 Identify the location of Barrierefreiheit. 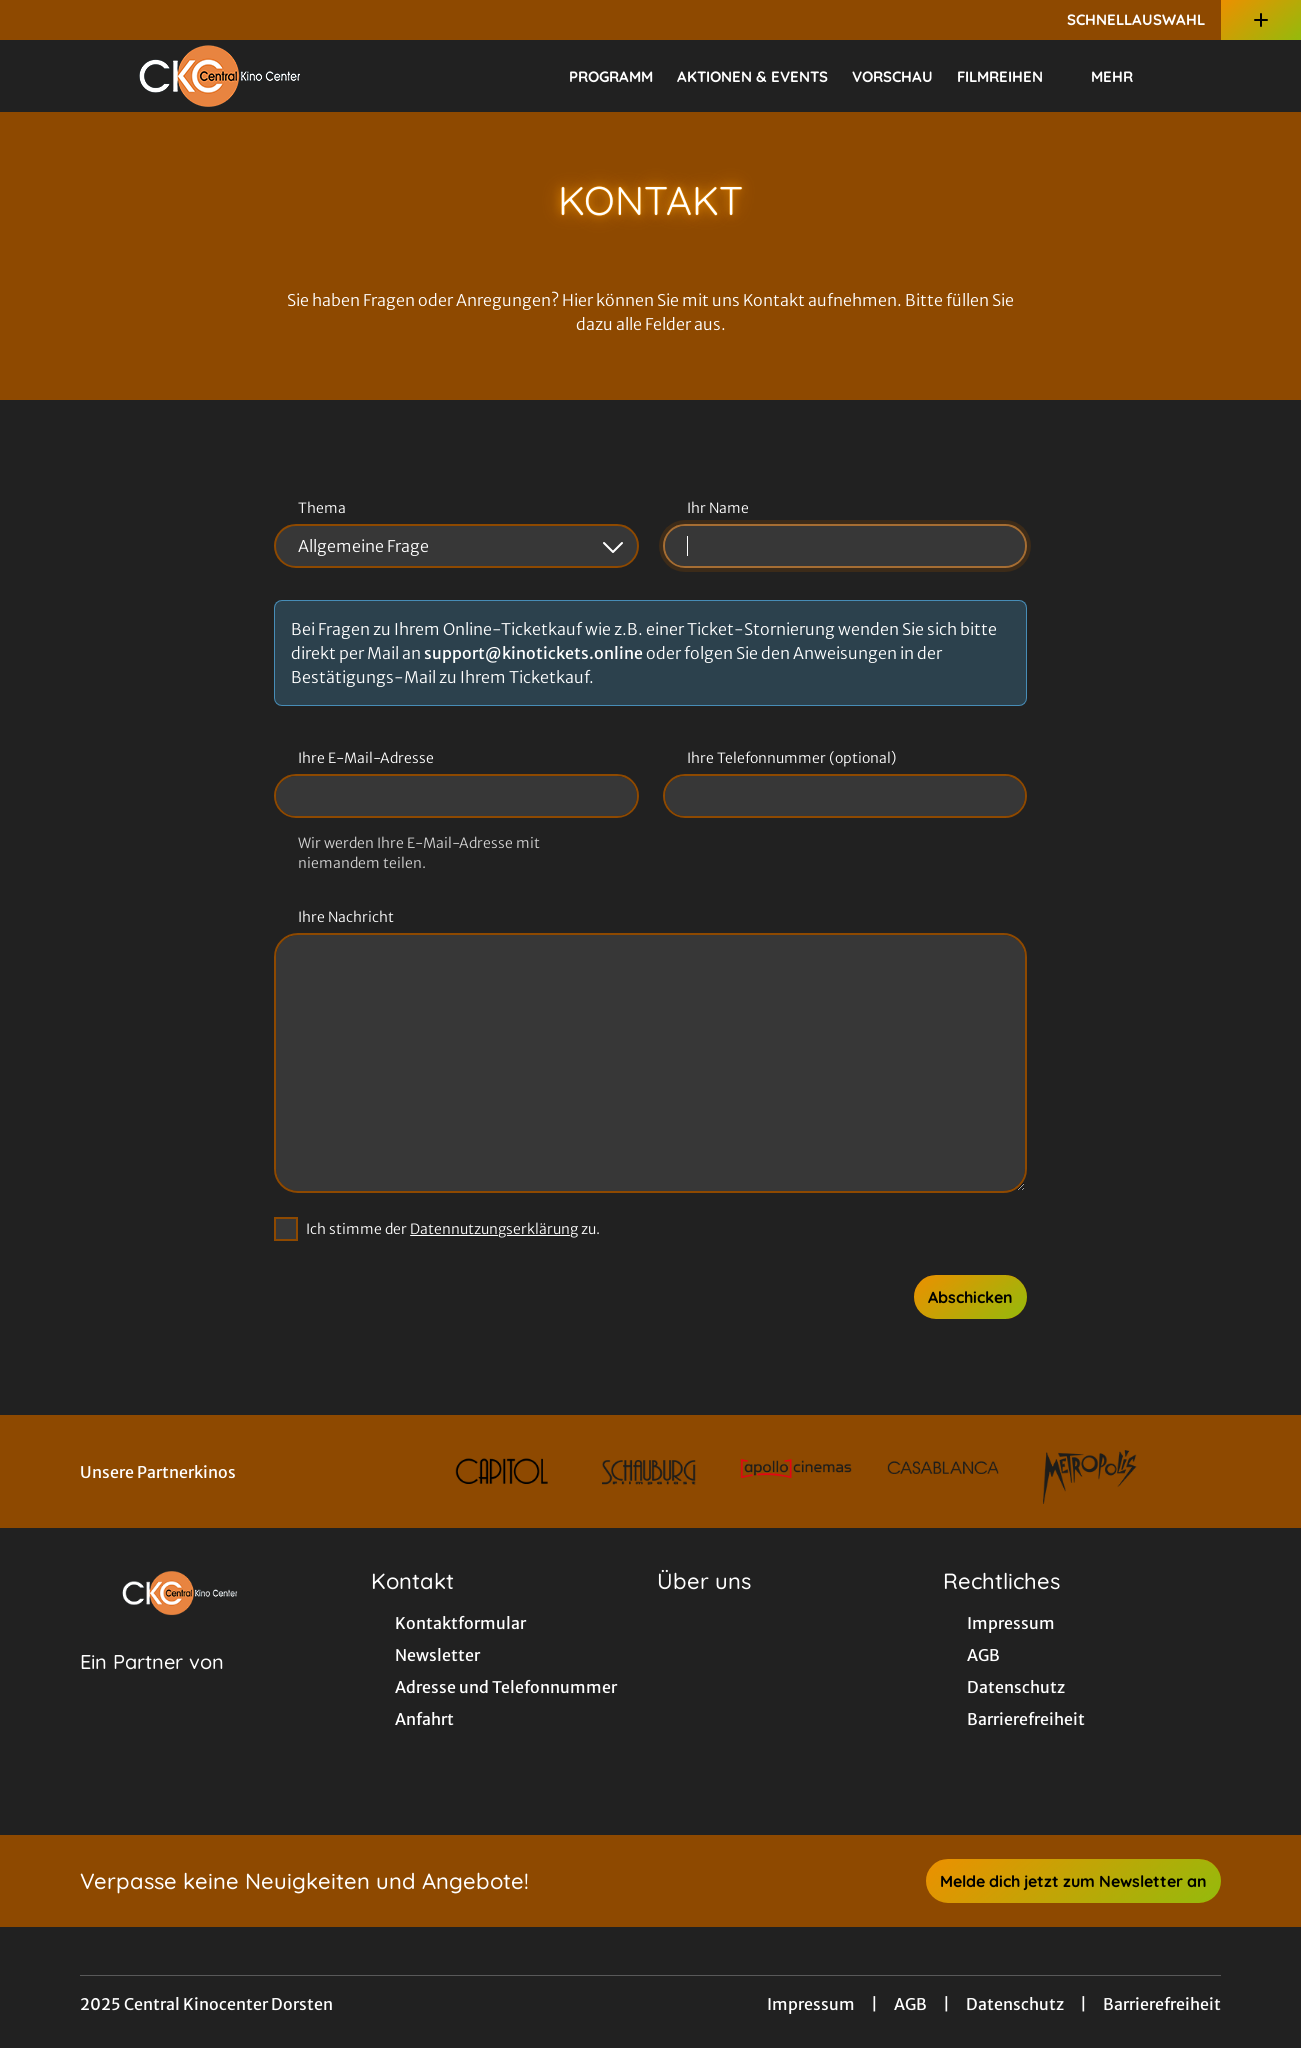
(1162, 2004).